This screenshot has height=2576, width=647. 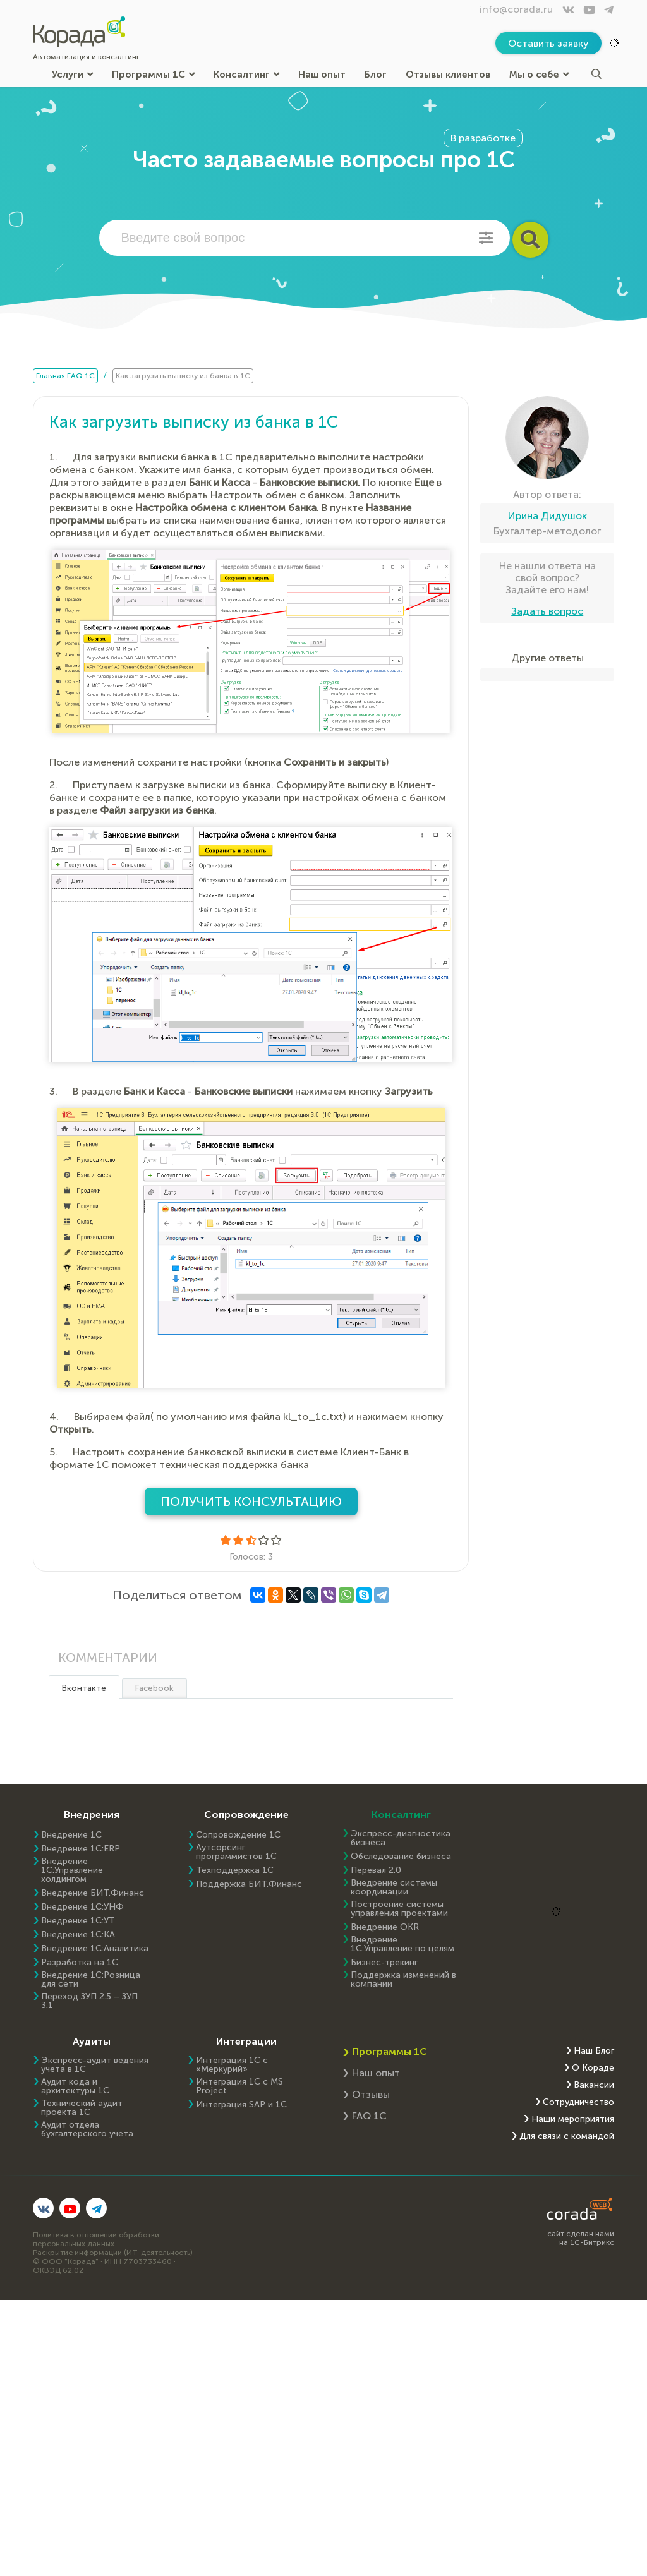 What do you see at coordinates (78, 1921) in the screenshot?
I see `Внедрение 1С:УТ` at bounding box center [78, 1921].